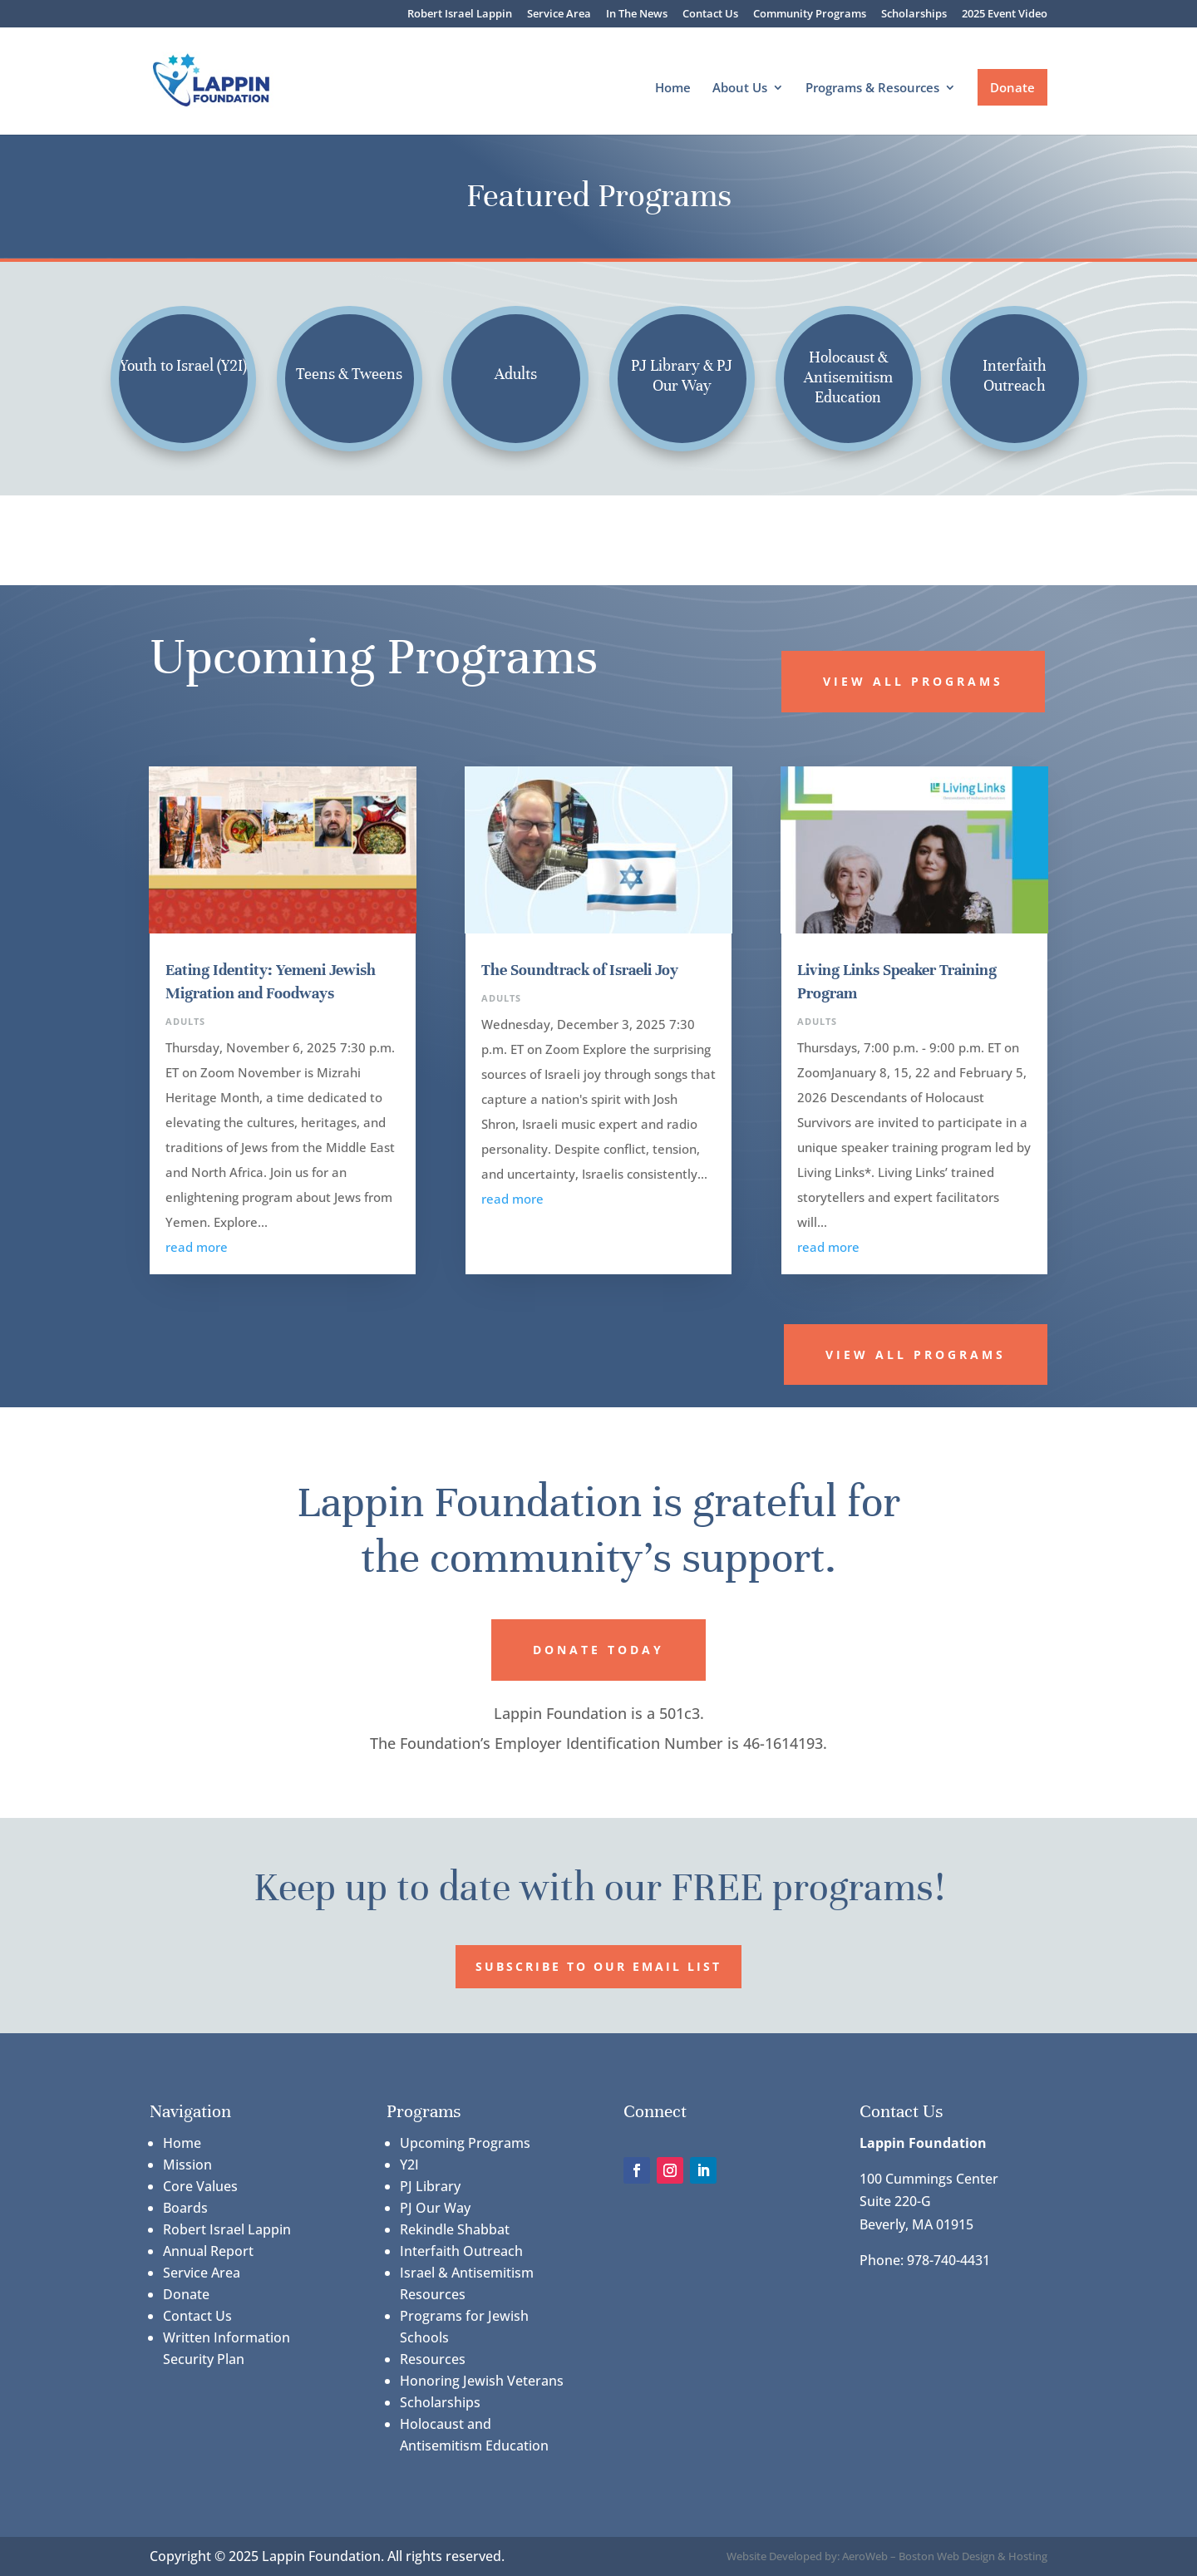  Describe the element at coordinates (1012, 87) in the screenshot. I see `Donate` at that location.